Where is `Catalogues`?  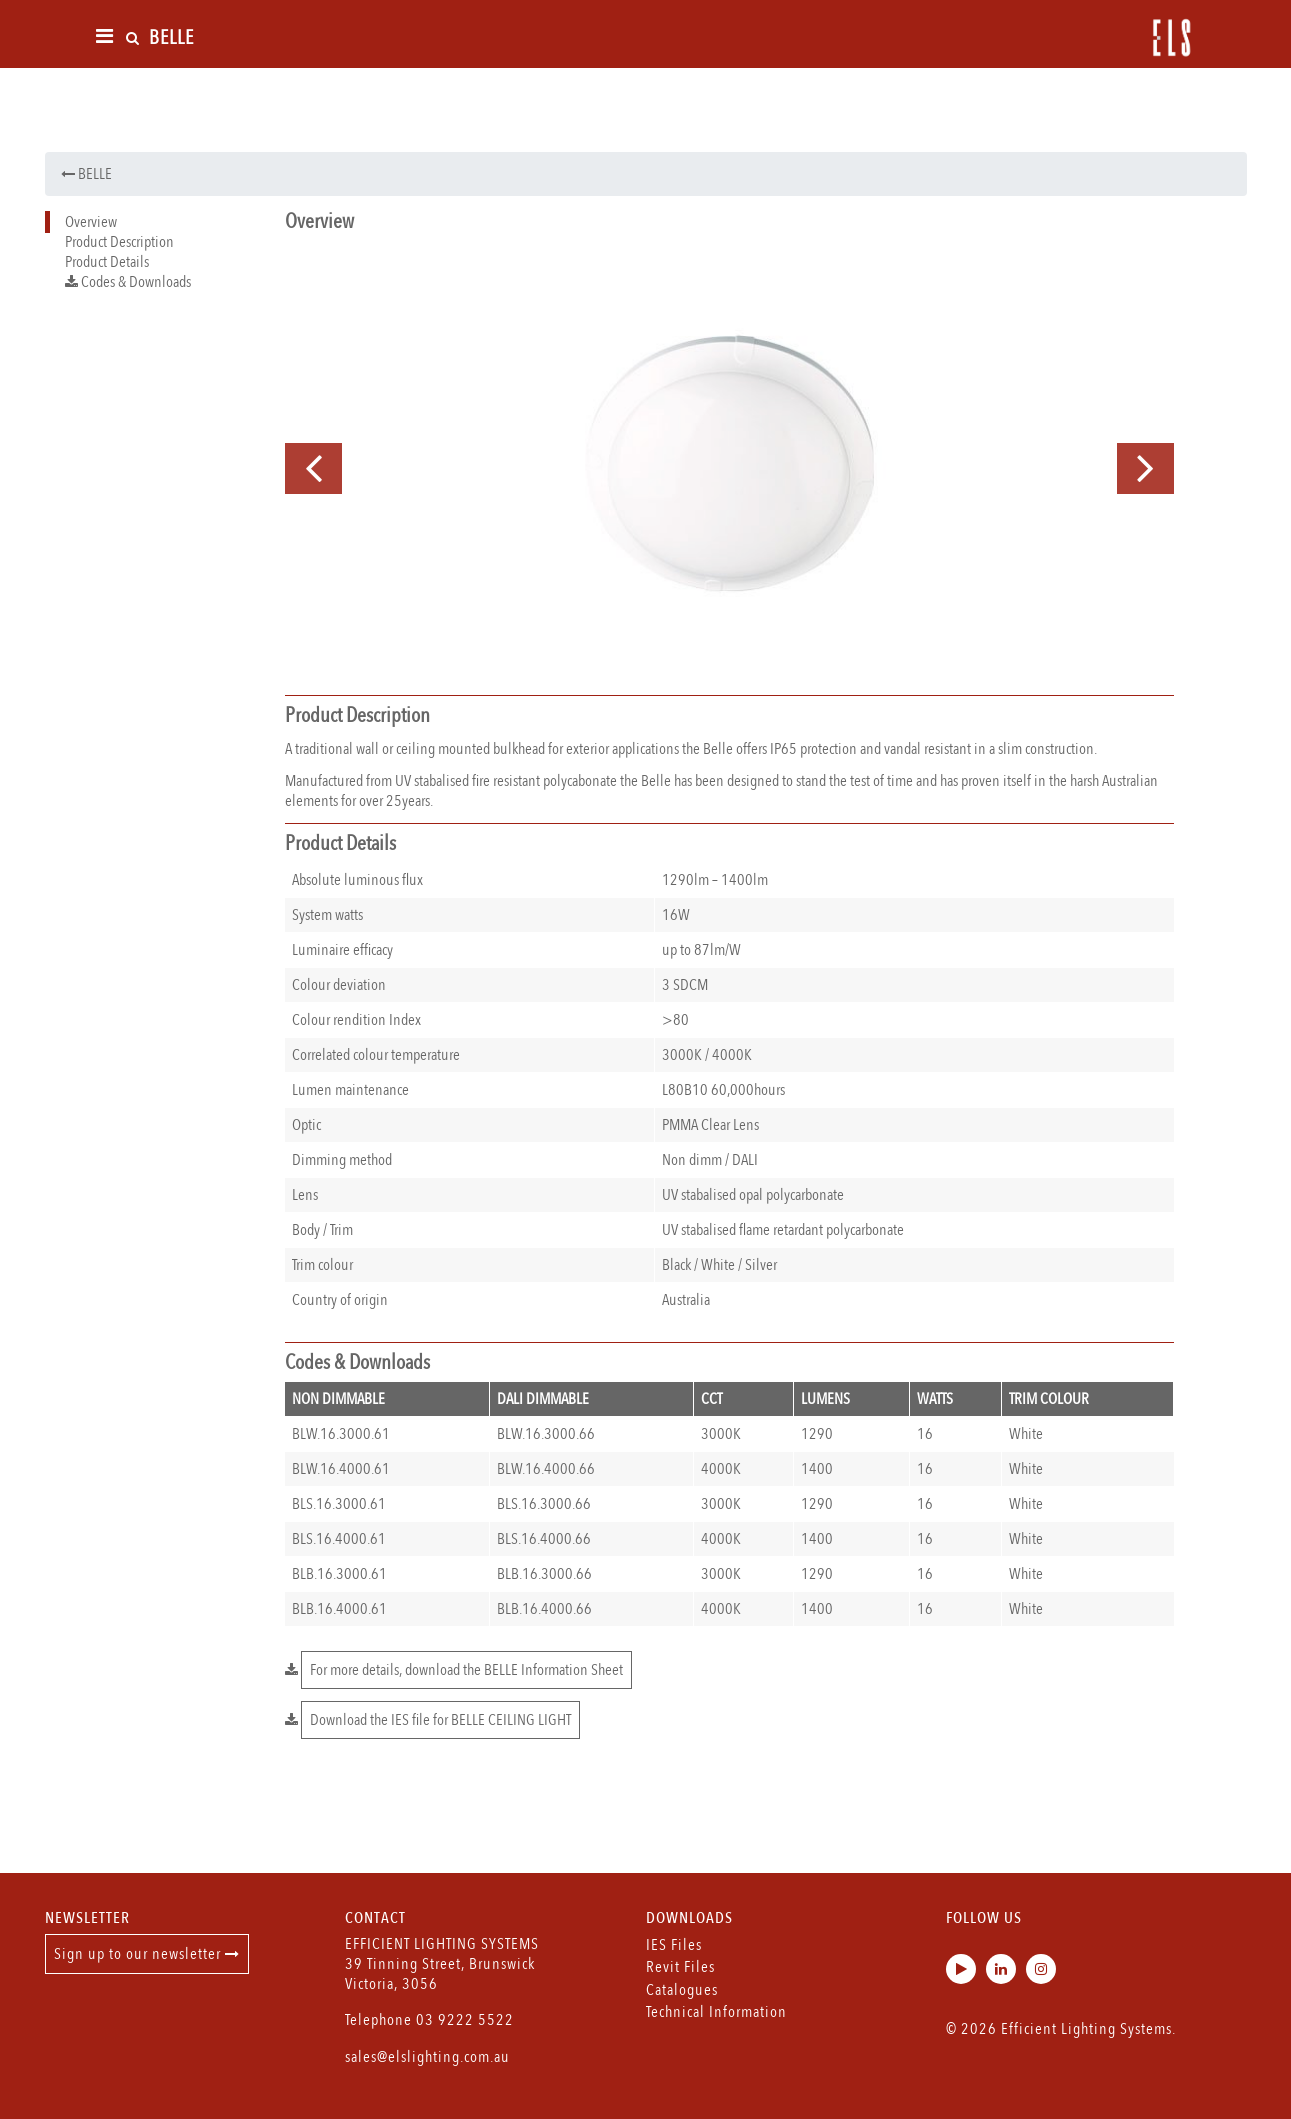 Catalogues is located at coordinates (682, 1990).